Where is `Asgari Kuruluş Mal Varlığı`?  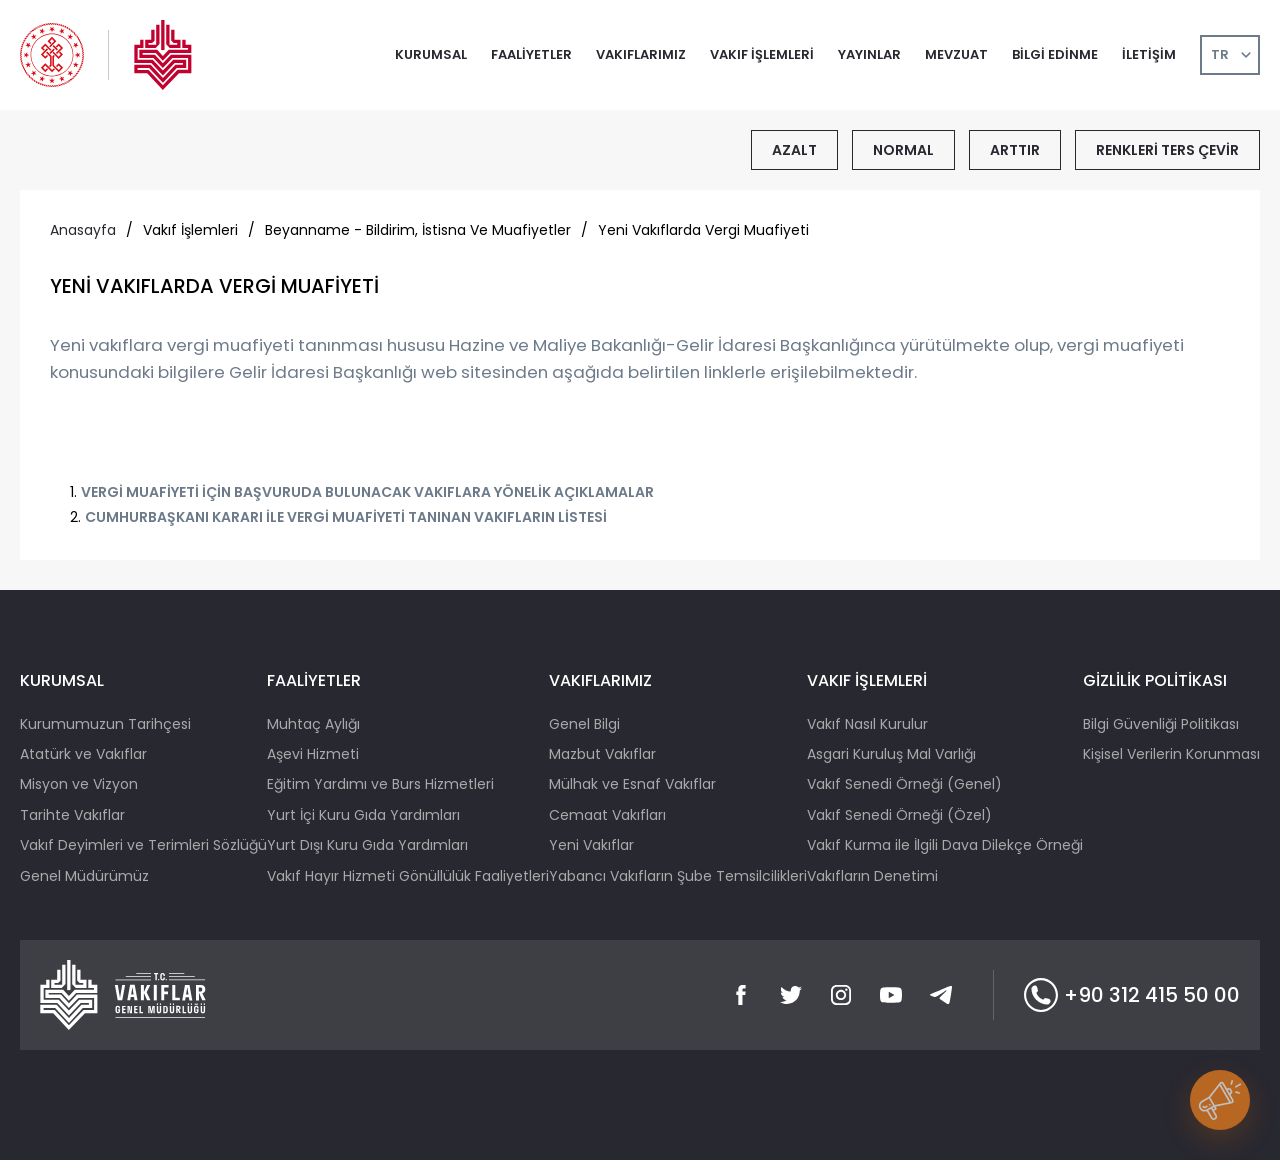 Asgari Kuruluş Mal Varlığı is located at coordinates (891, 754).